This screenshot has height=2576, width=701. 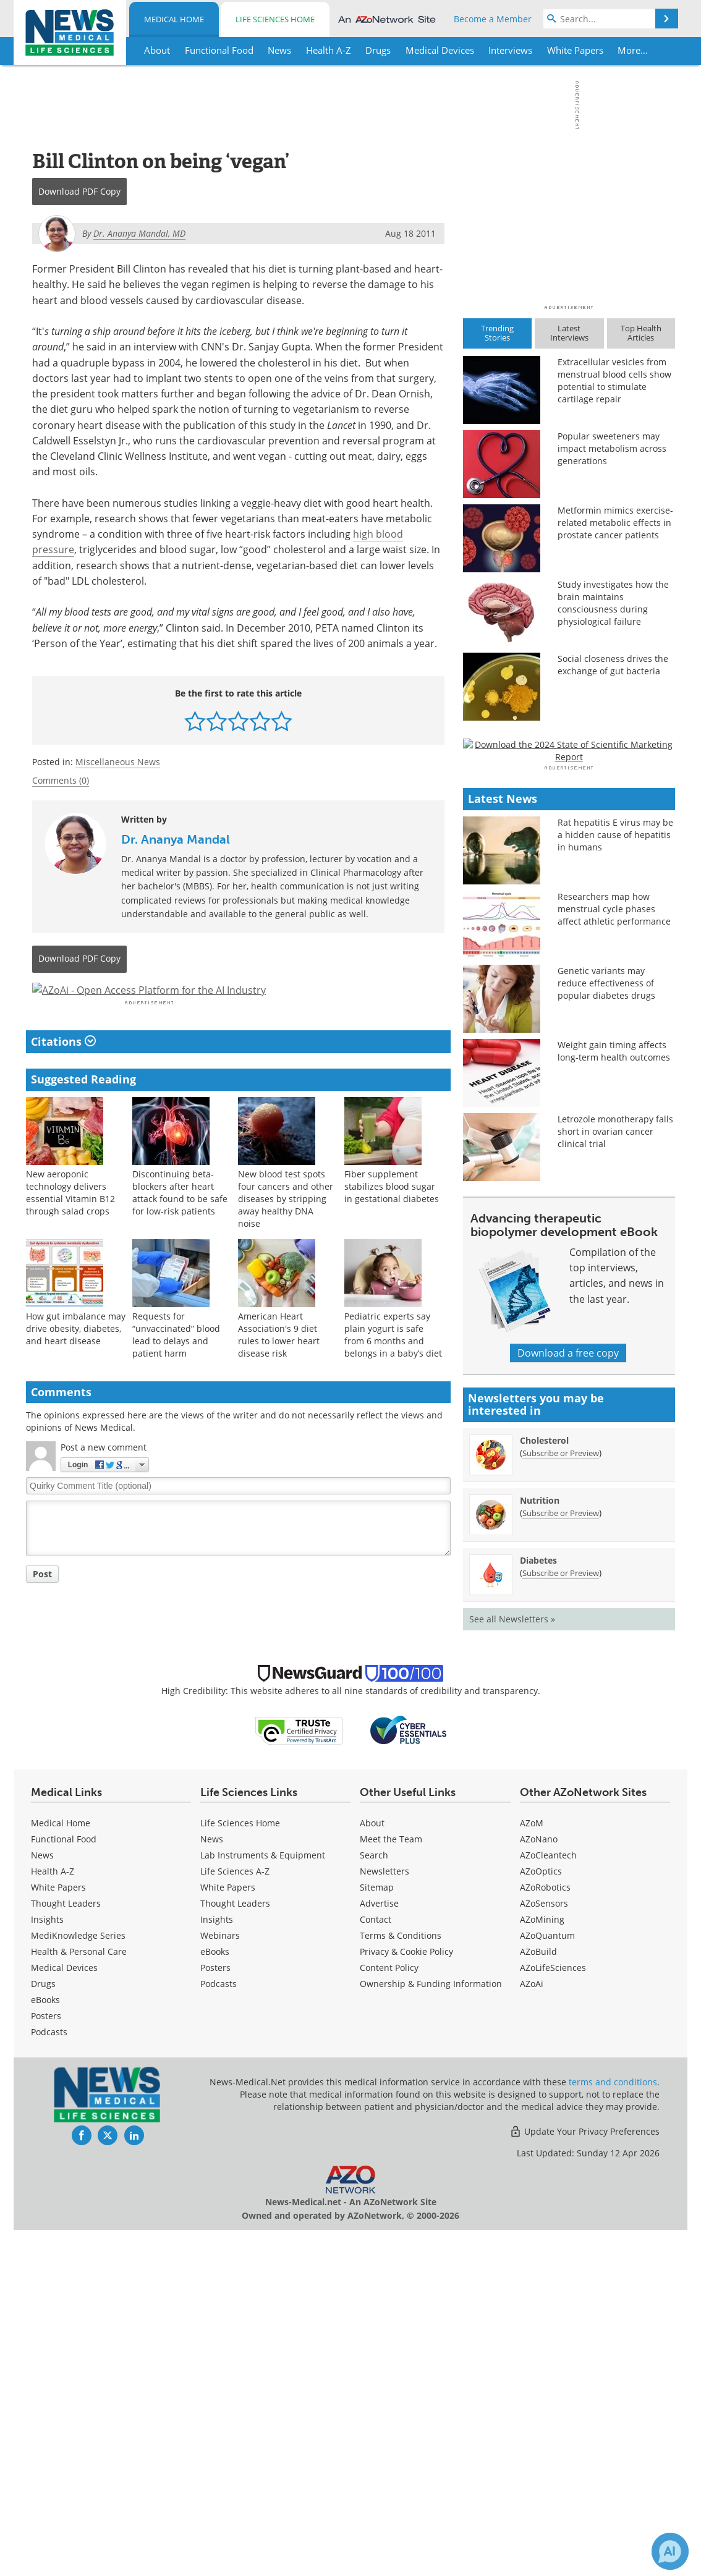 What do you see at coordinates (670, 2551) in the screenshot?
I see `[Chat with Azthena]` at bounding box center [670, 2551].